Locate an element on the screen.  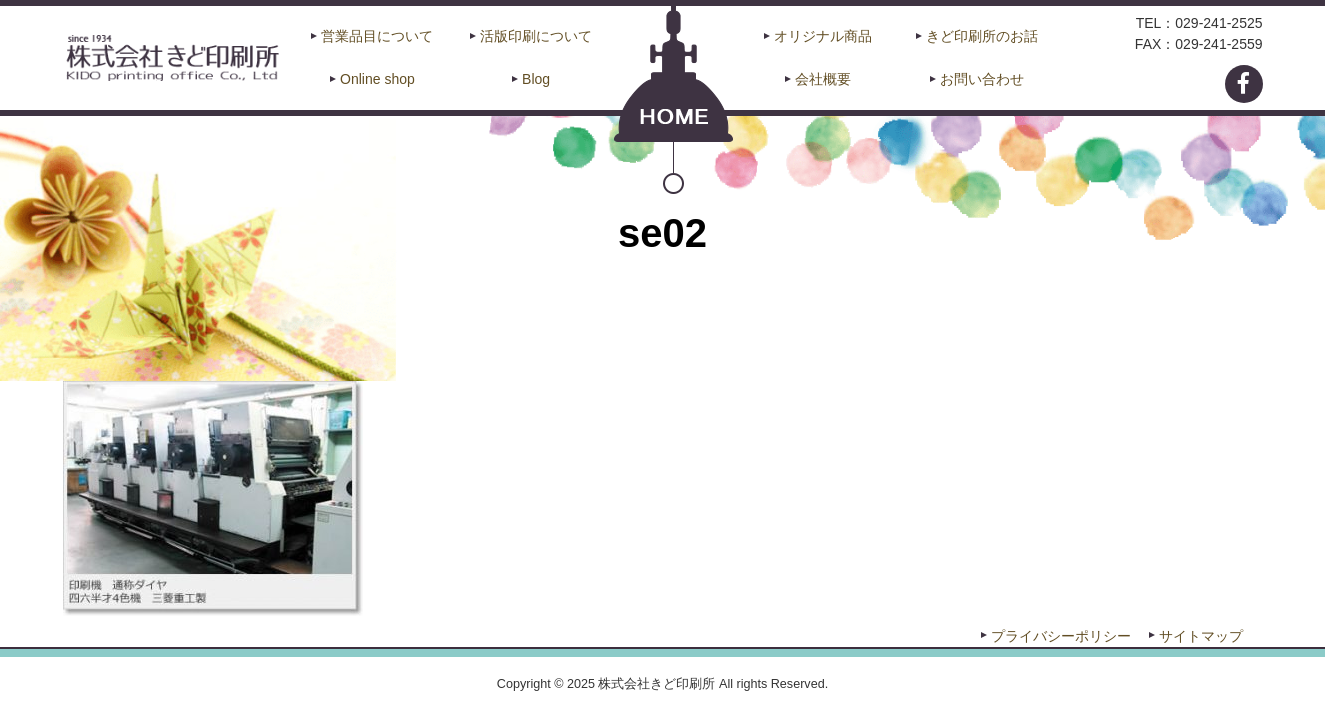
活版印刷について is located at coordinates (536, 36).